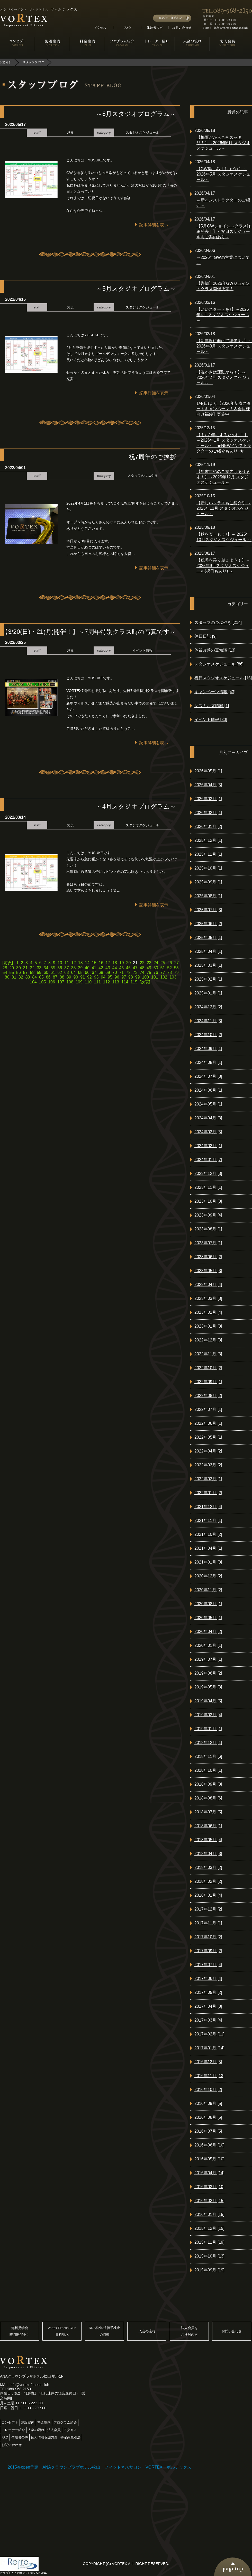  What do you see at coordinates (208, 2131) in the screenshot?
I see `2016年07月 [5]` at bounding box center [208, 2131].